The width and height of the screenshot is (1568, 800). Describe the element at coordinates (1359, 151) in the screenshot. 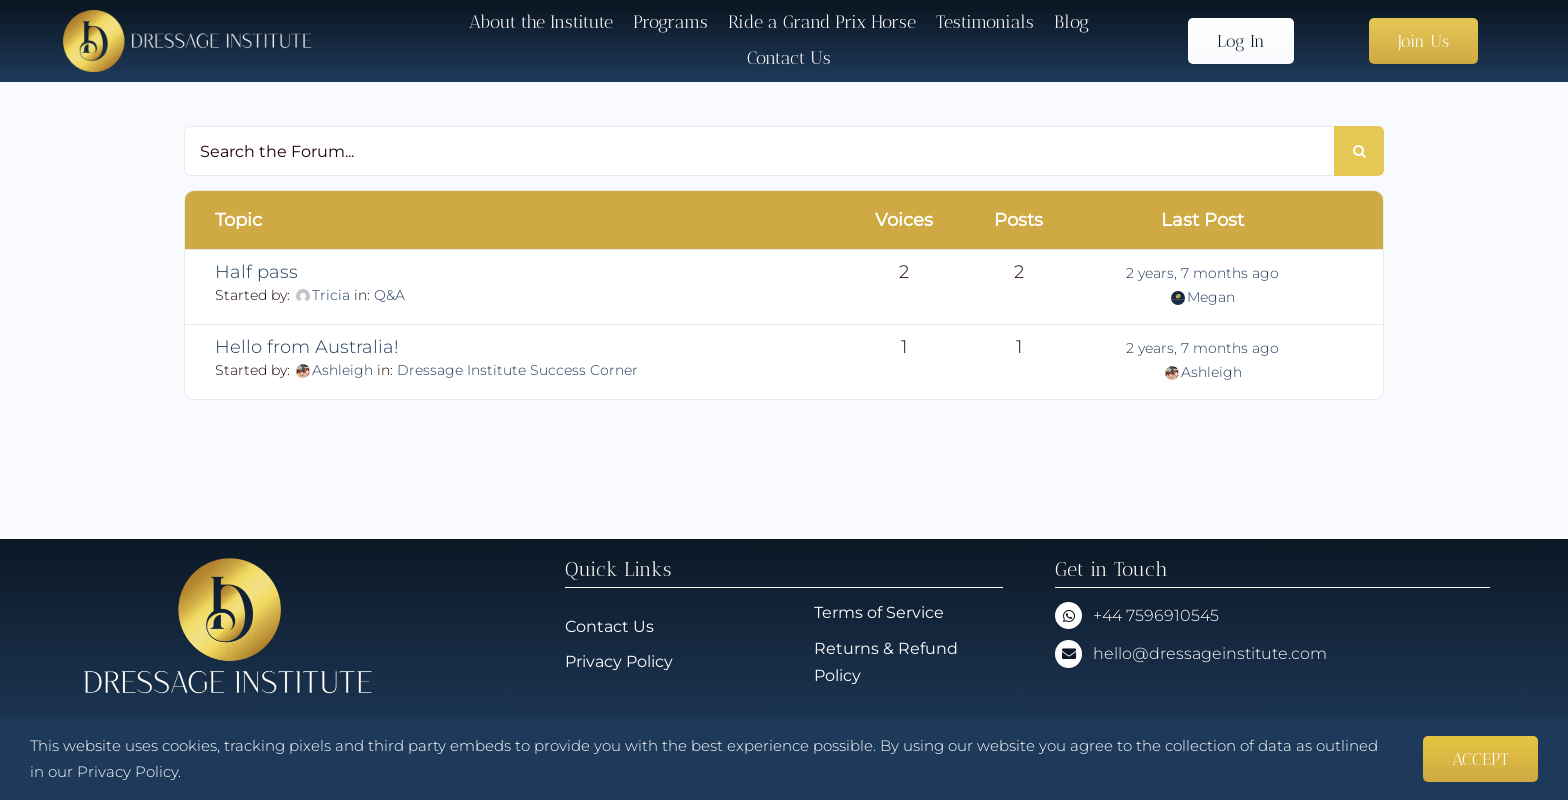

I see `[Search]` at that location.